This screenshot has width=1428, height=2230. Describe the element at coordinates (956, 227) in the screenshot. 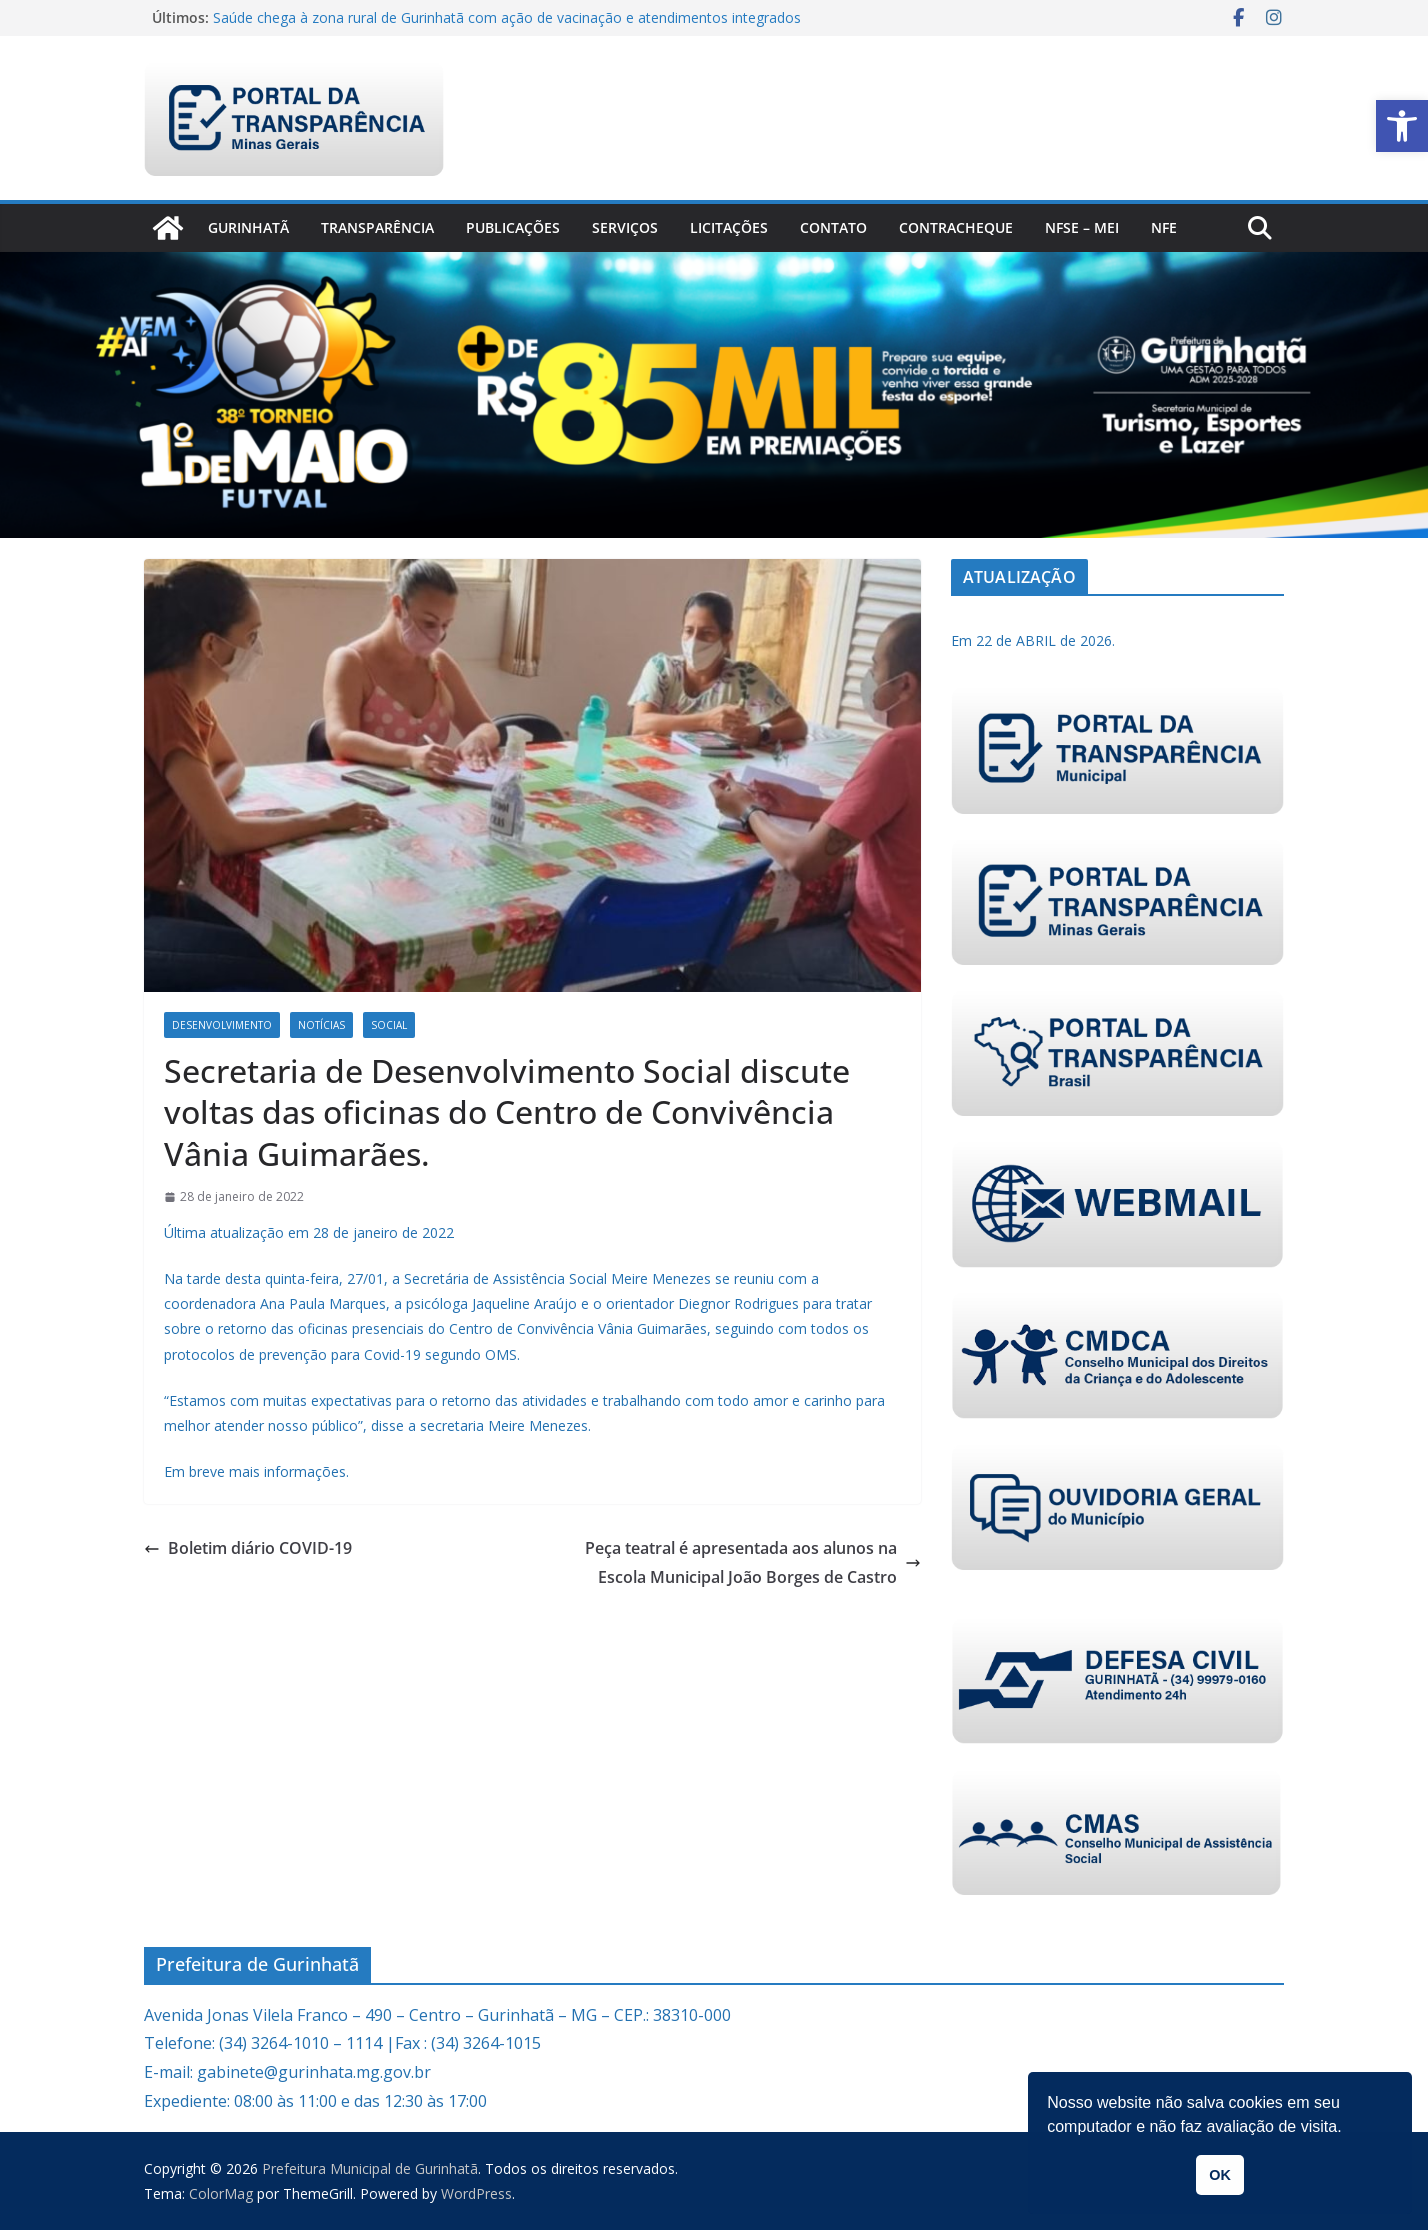

I see `CONTRACHEQUE [link]` at that location.